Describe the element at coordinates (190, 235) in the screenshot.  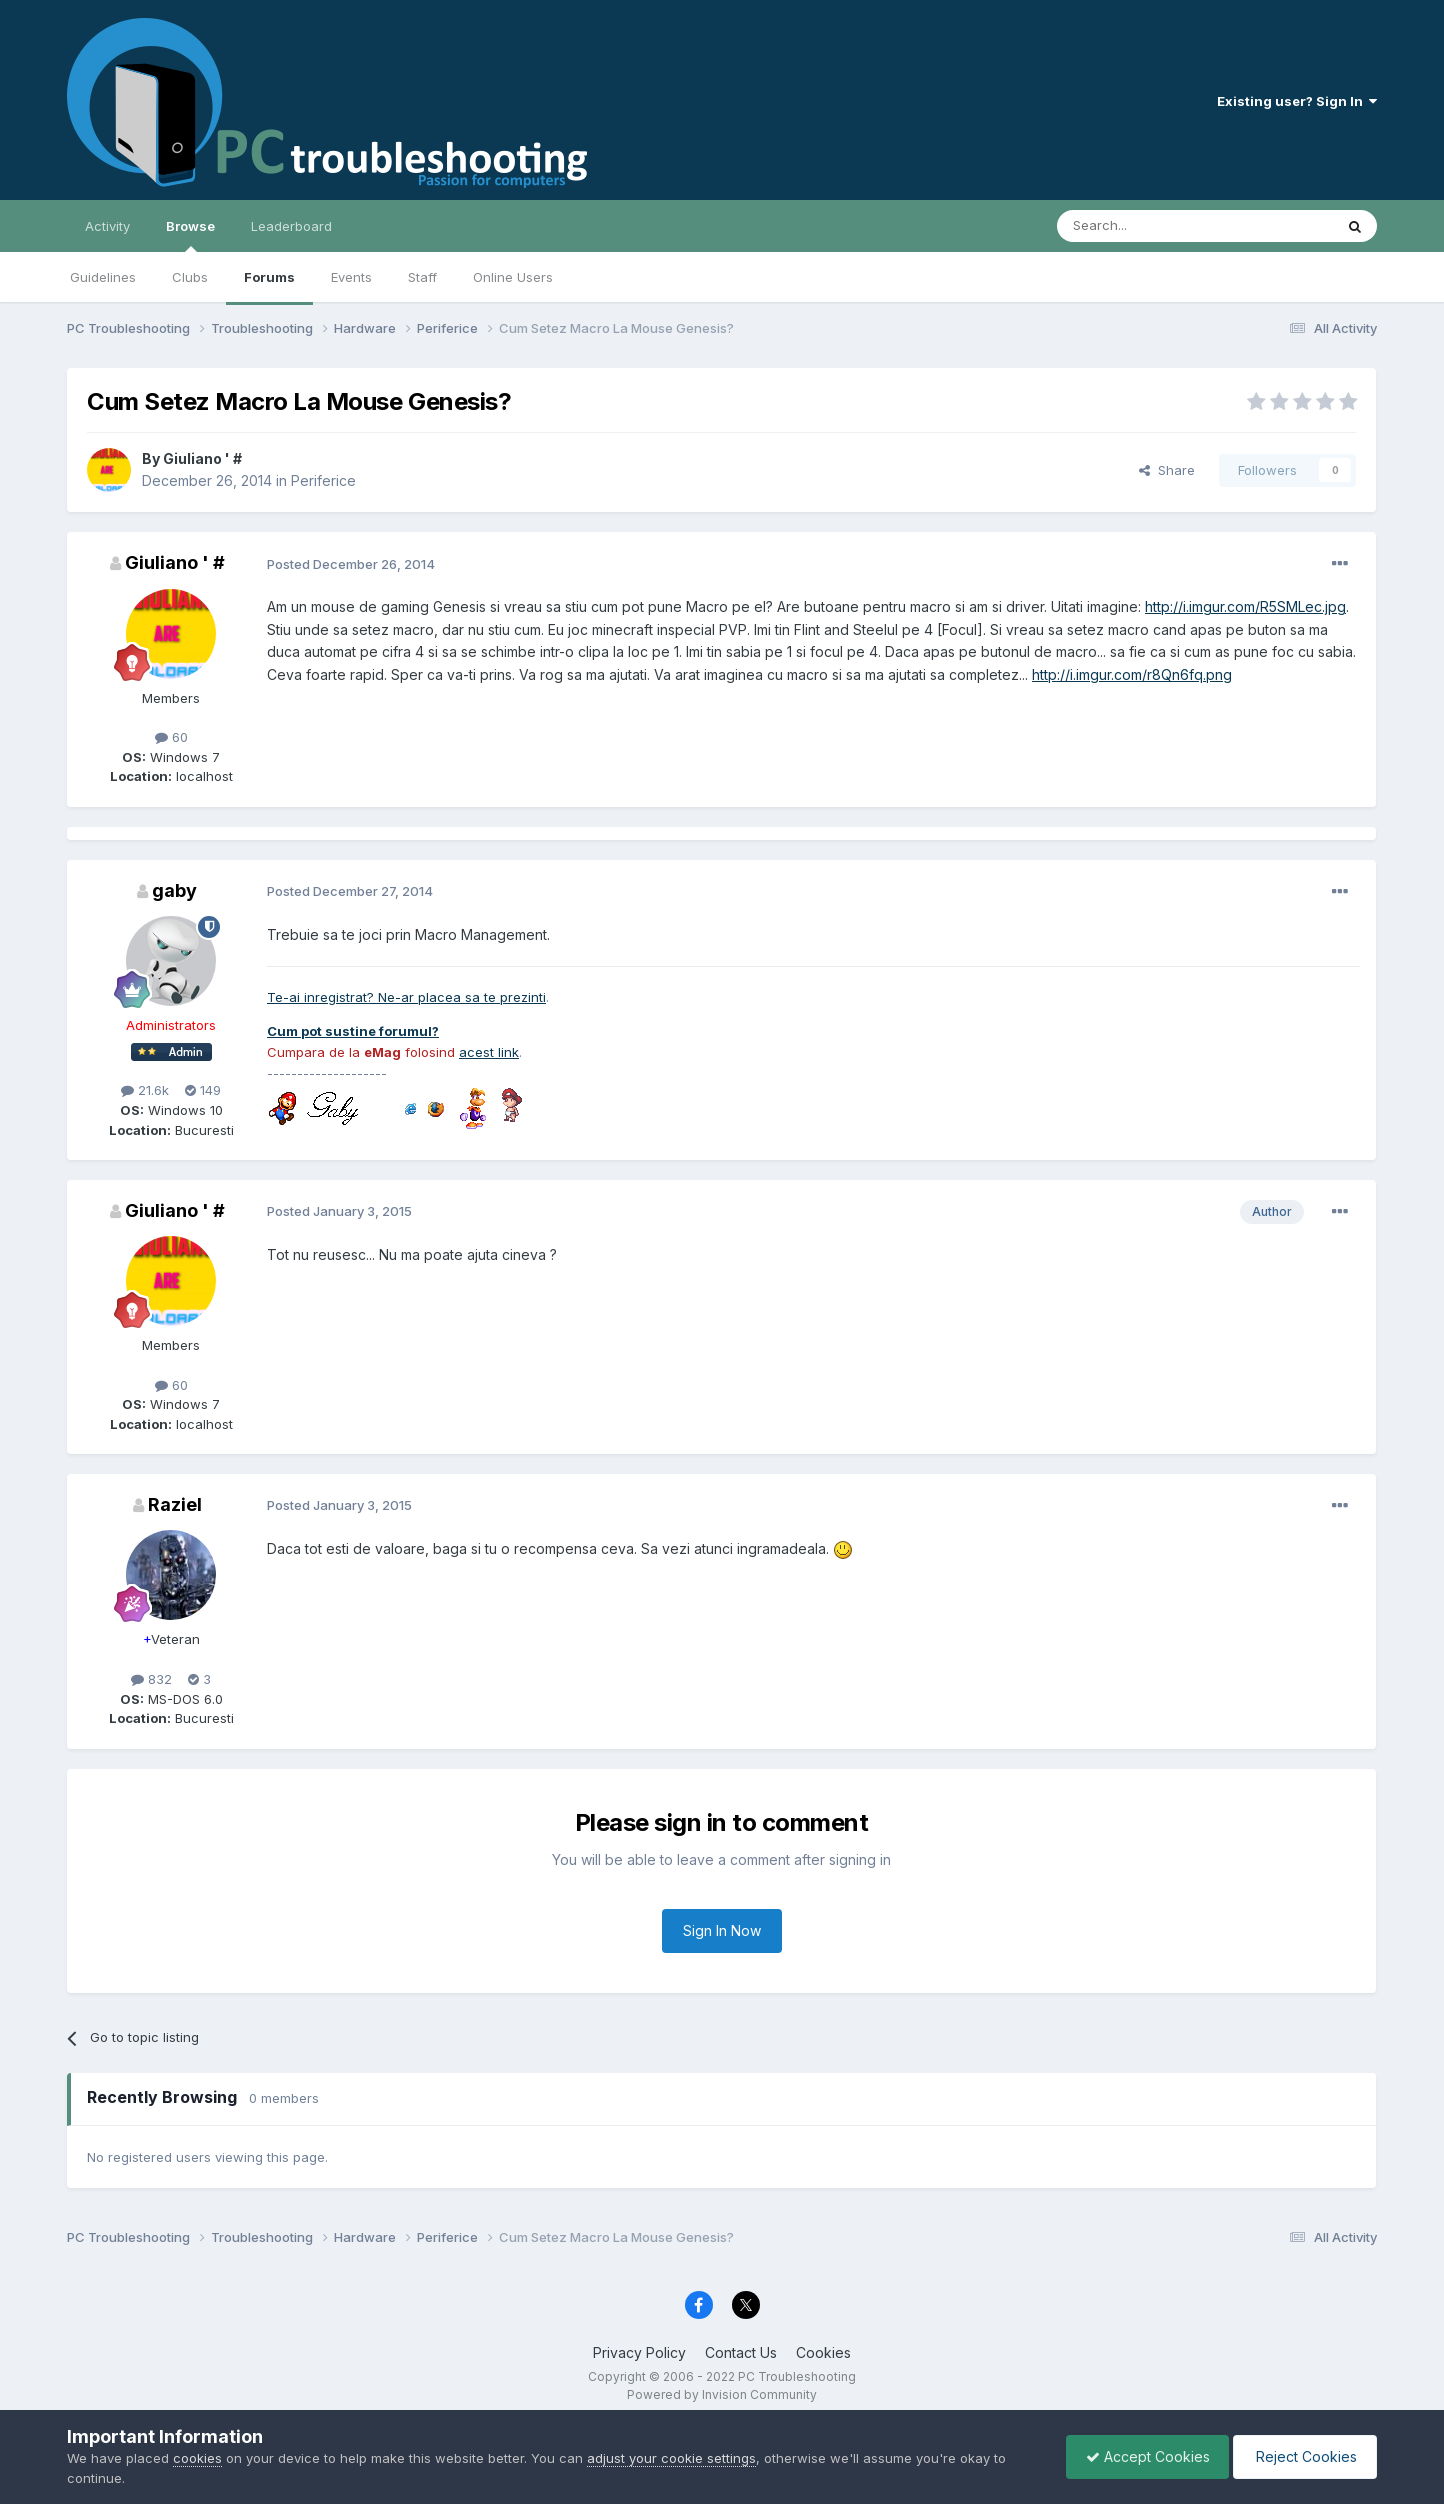
I see `Browse` at that location.